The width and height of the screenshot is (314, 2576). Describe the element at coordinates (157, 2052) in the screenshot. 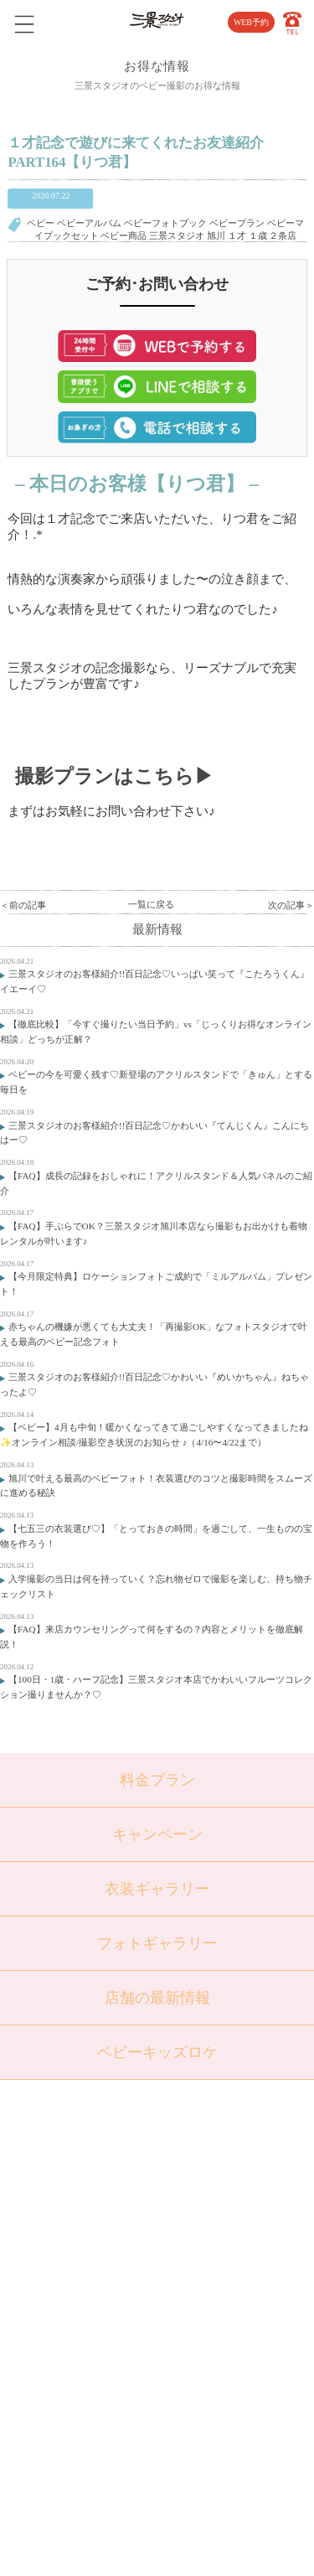

I see `ベビーキッズロケ` at that location.